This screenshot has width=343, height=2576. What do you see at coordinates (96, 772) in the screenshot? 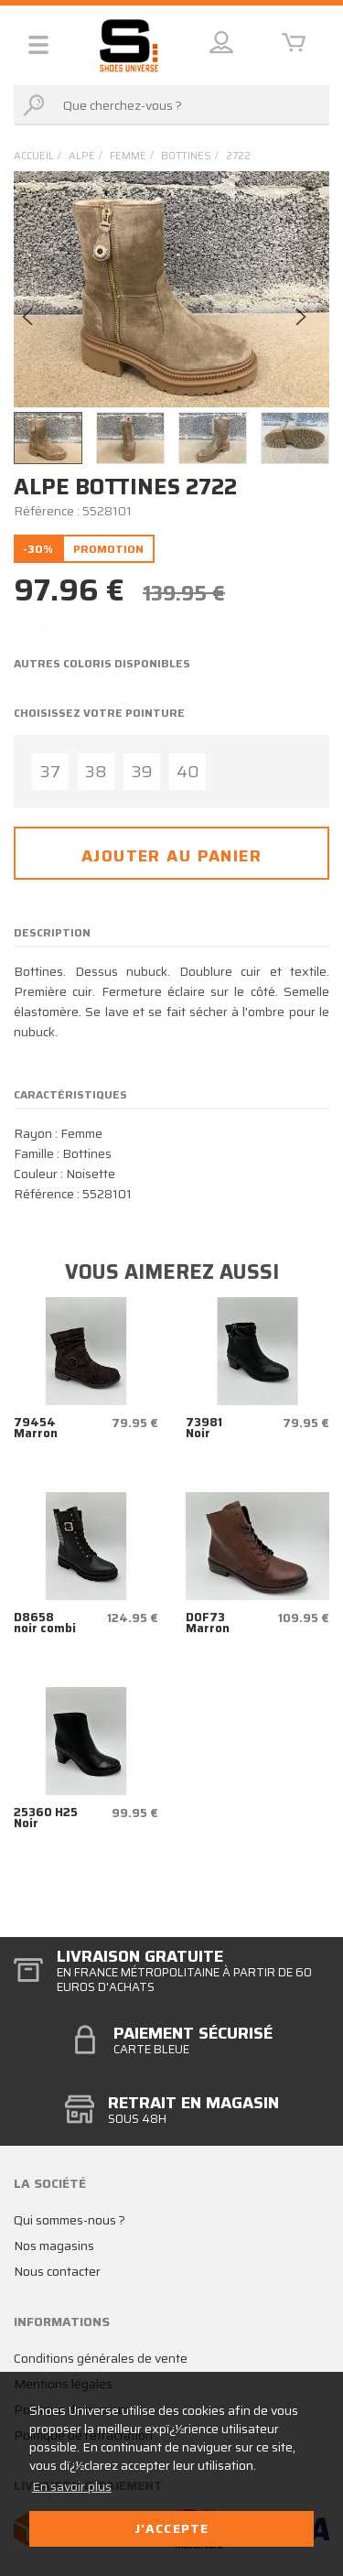
I see `38` at bounding box center [96, 772].